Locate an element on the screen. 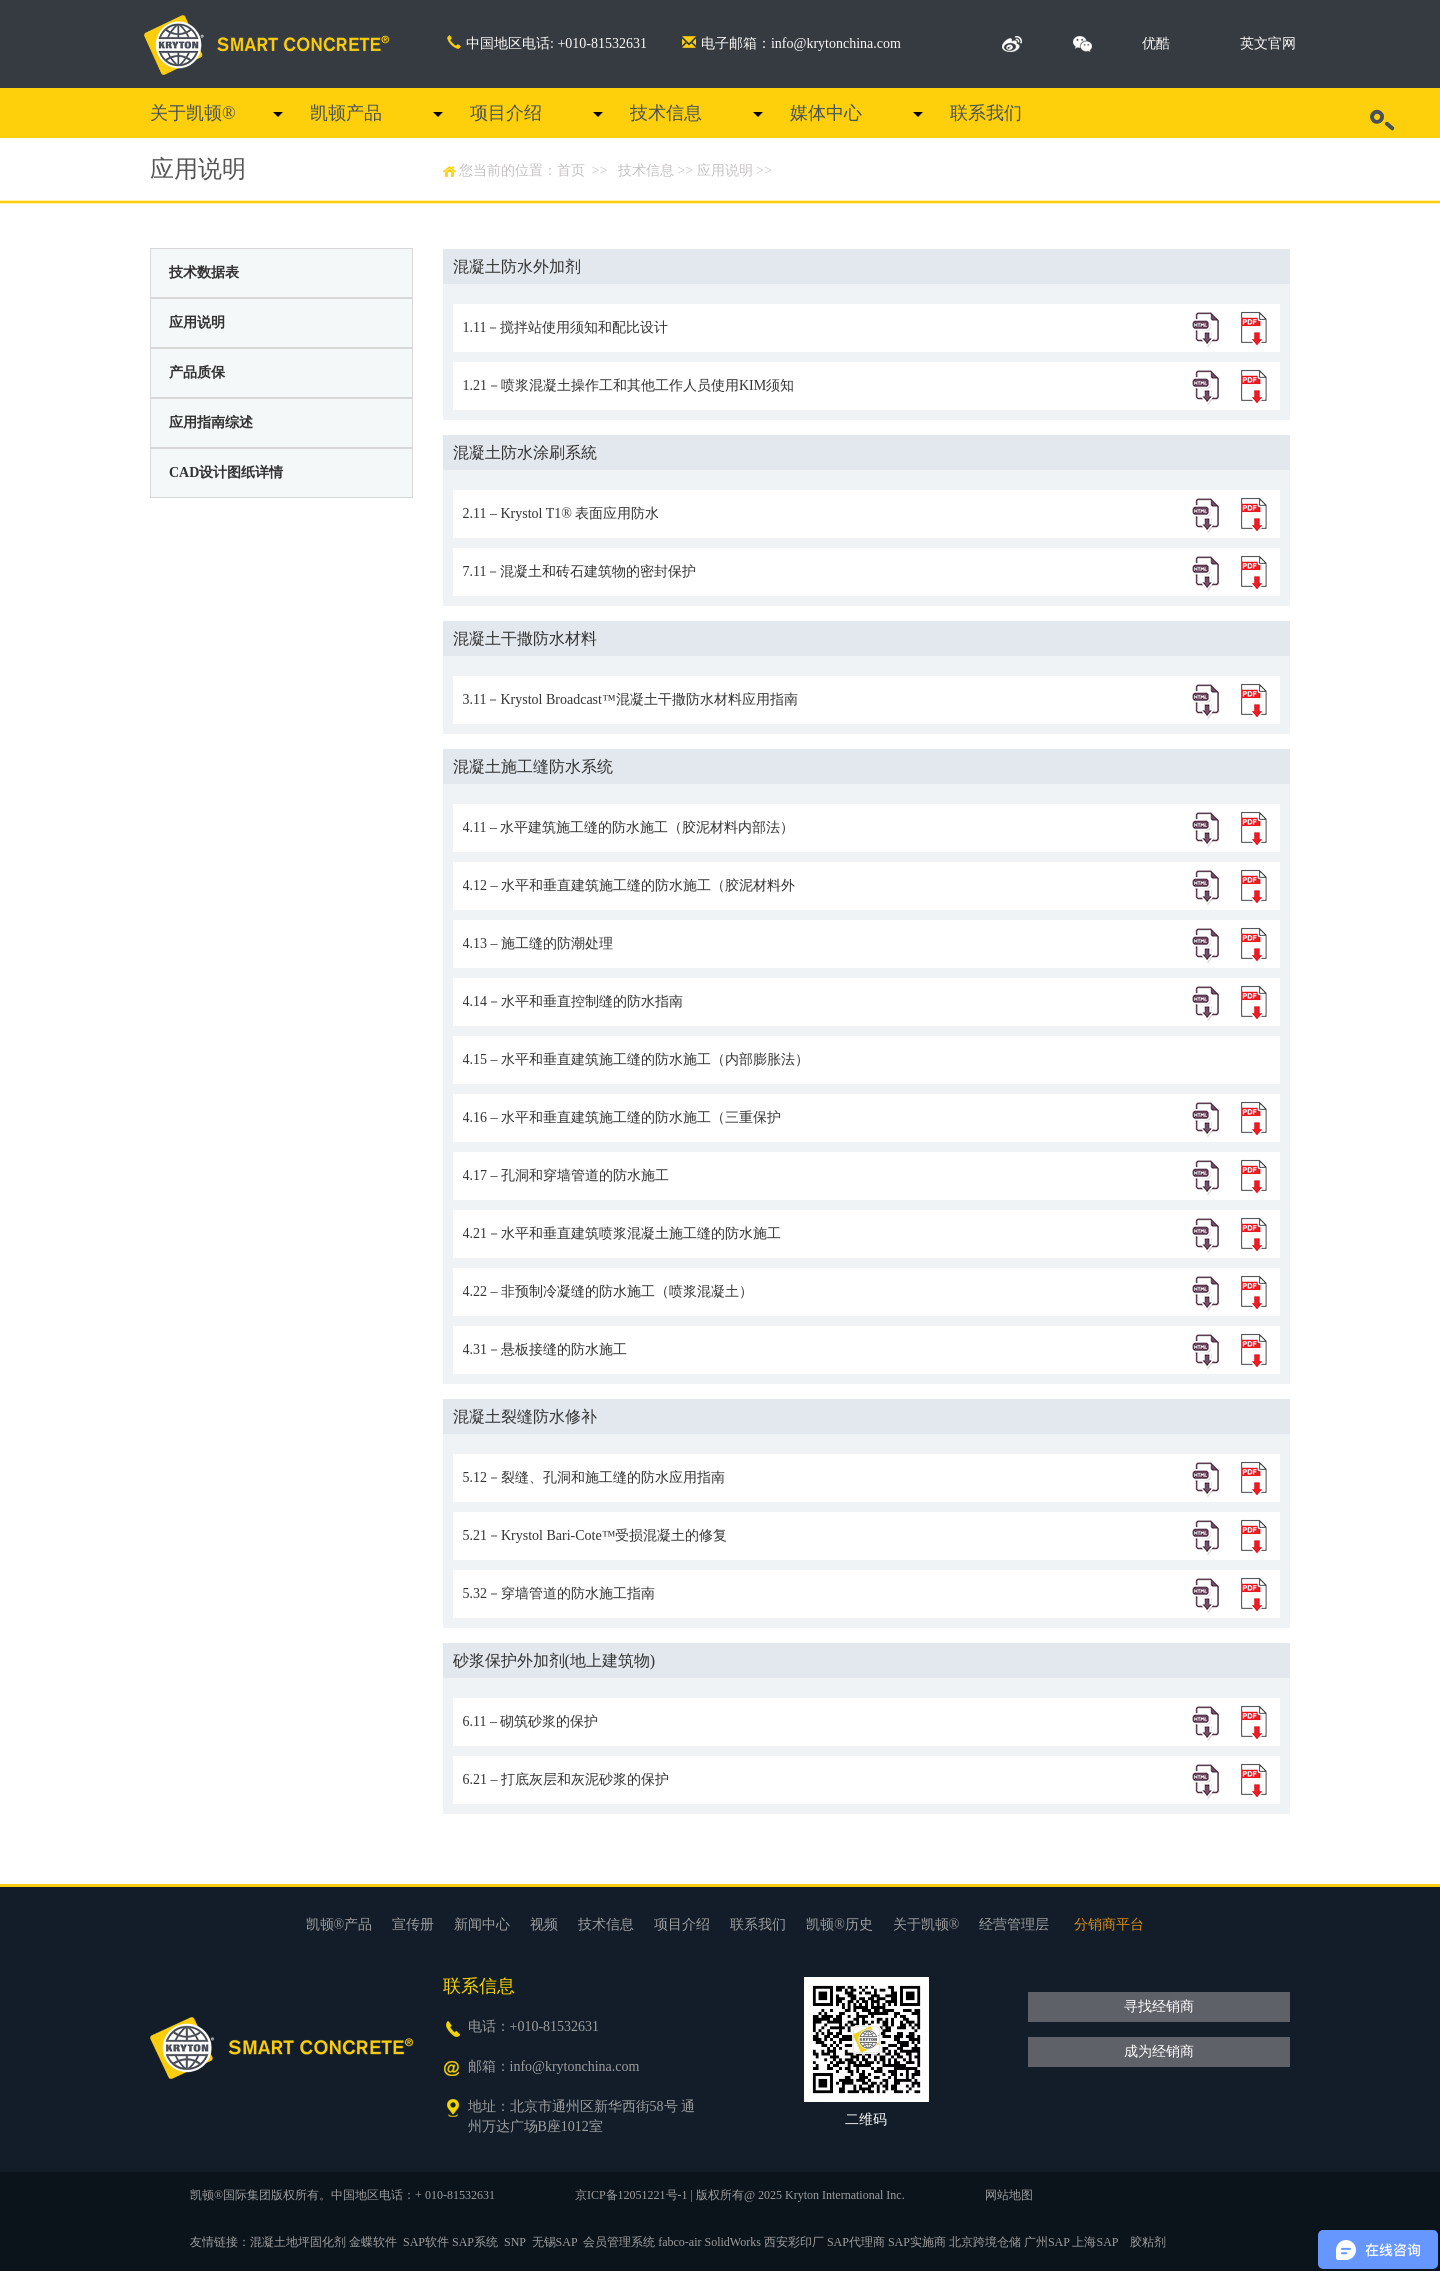 This screenshot has height=2271, width=1440. 7.11－混凝土和砖石建筑物的密封保护 is located at coordinates (580, 571).